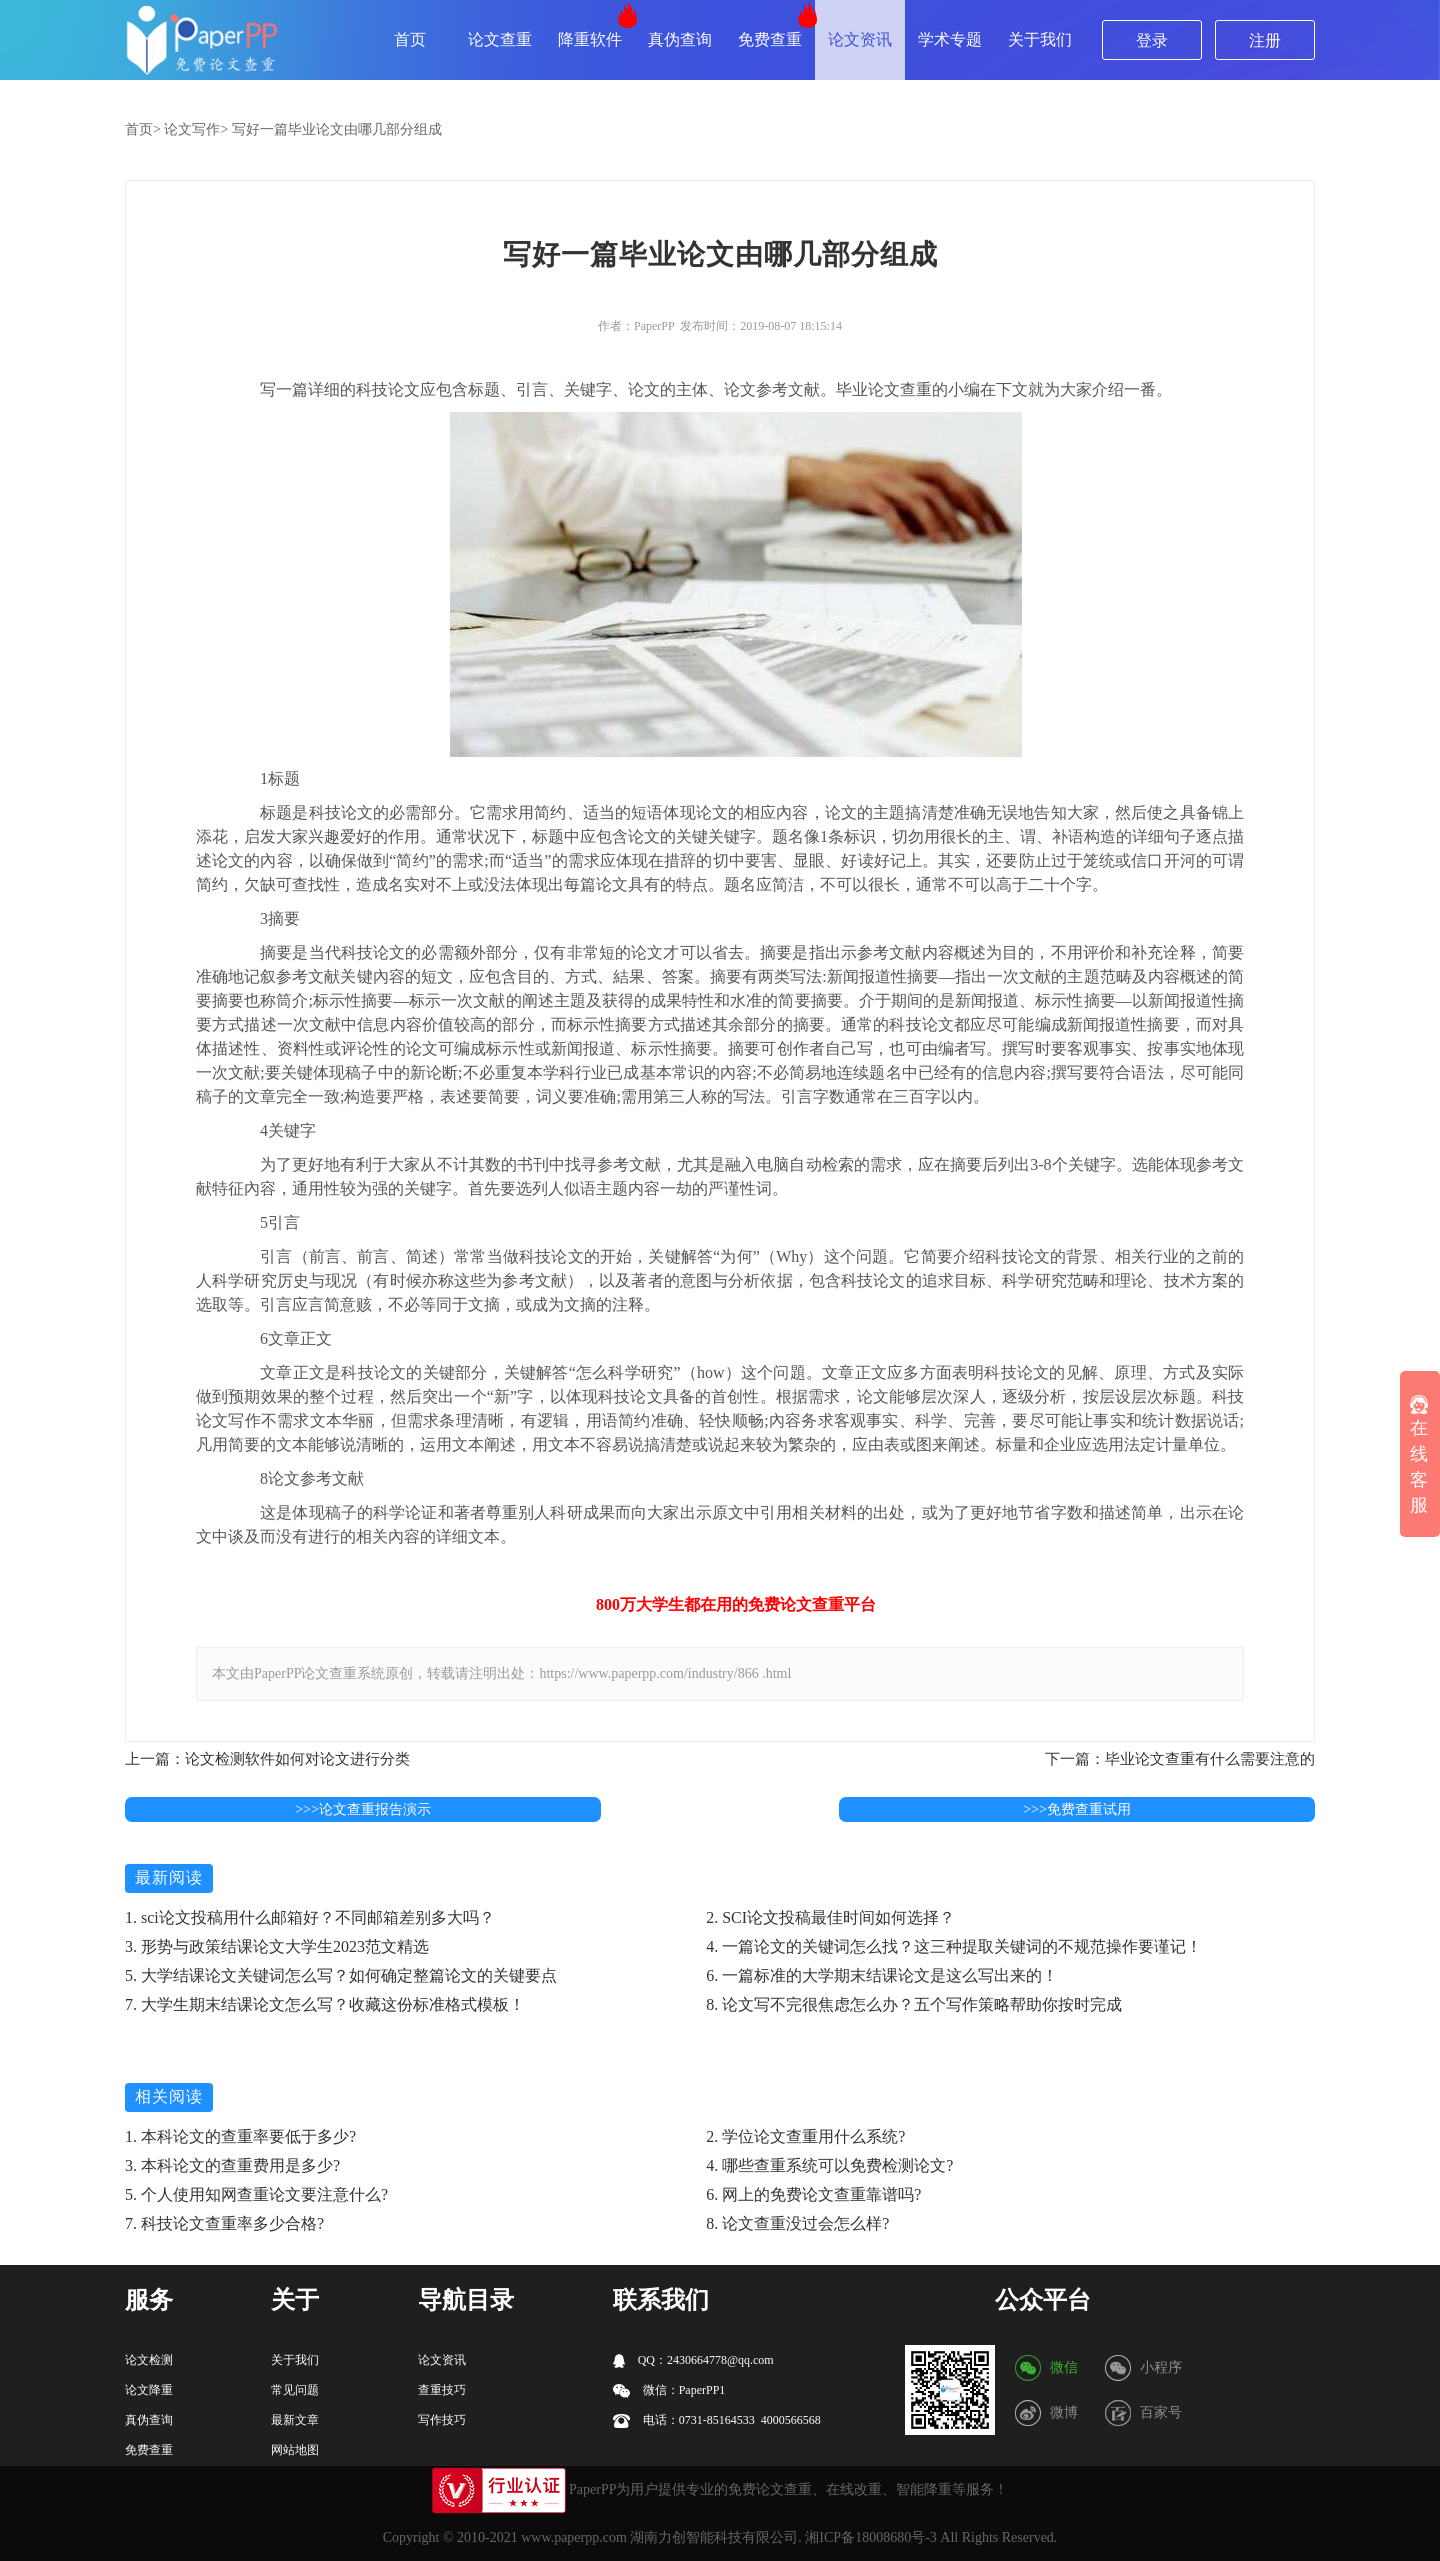 Image resolution: width=1440 pixels, height=2561 pixels. Describe the element at coordinates (770, 39) in the screenshot. I see `免费查重` at that location.